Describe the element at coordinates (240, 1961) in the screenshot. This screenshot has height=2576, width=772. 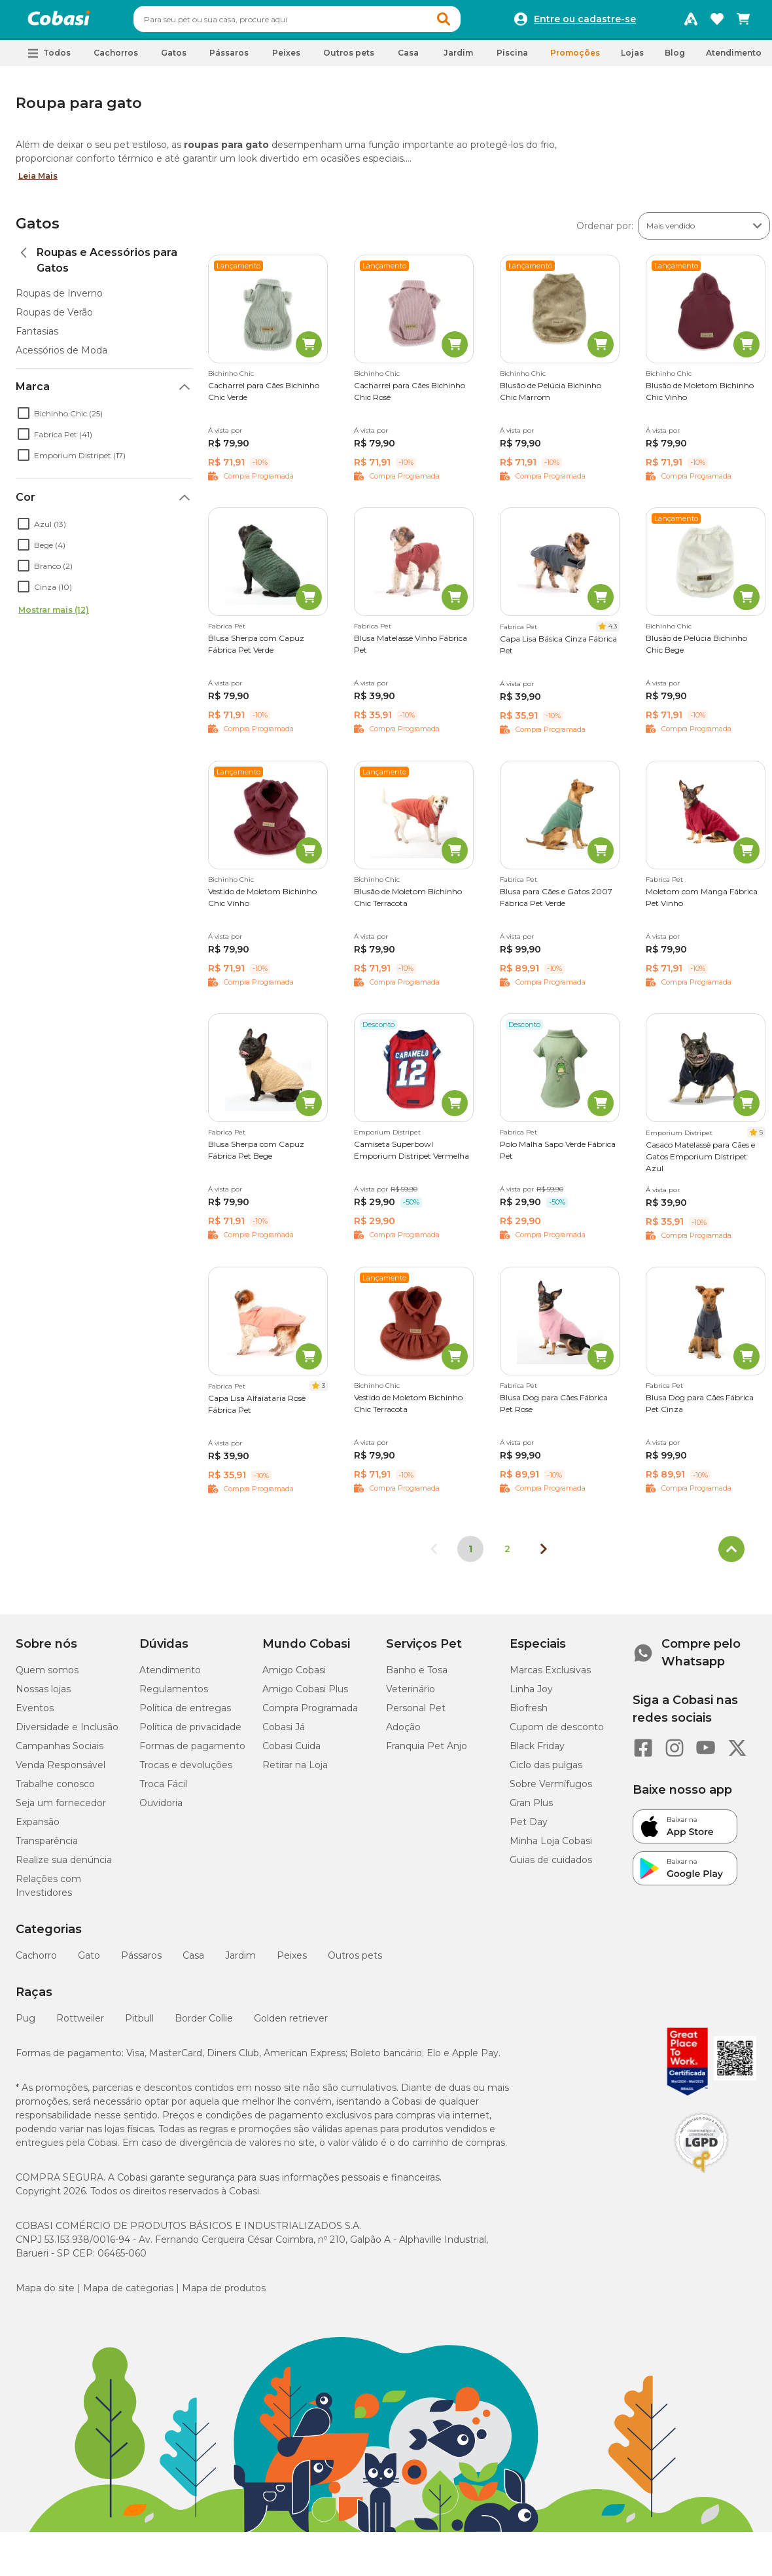
I see `Jardim` at that location.